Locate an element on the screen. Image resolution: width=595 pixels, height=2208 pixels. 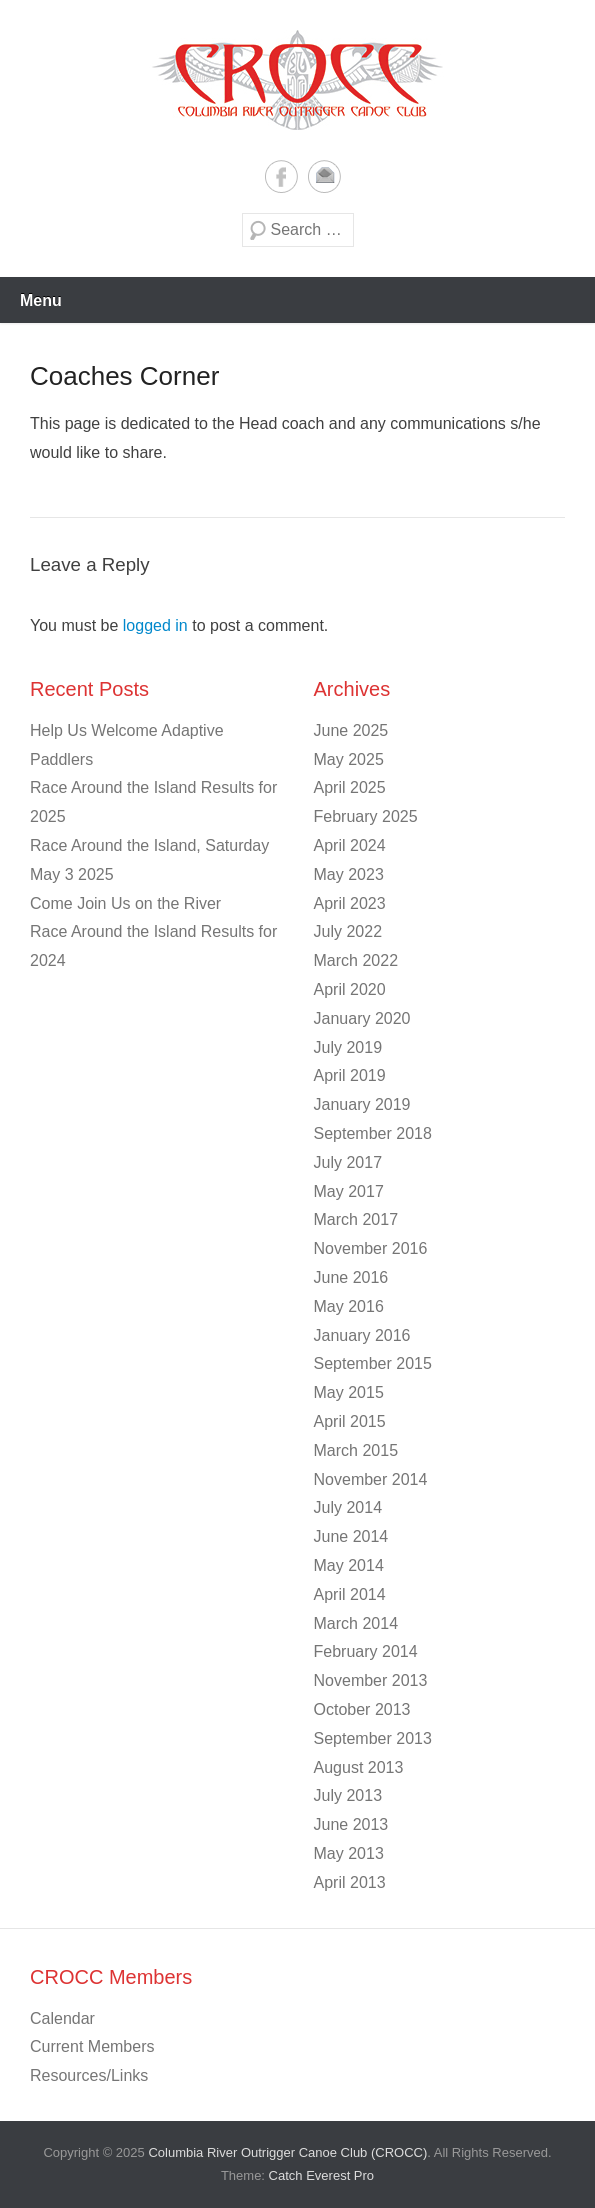
November 2013 is located at coordinates (371, 1680).